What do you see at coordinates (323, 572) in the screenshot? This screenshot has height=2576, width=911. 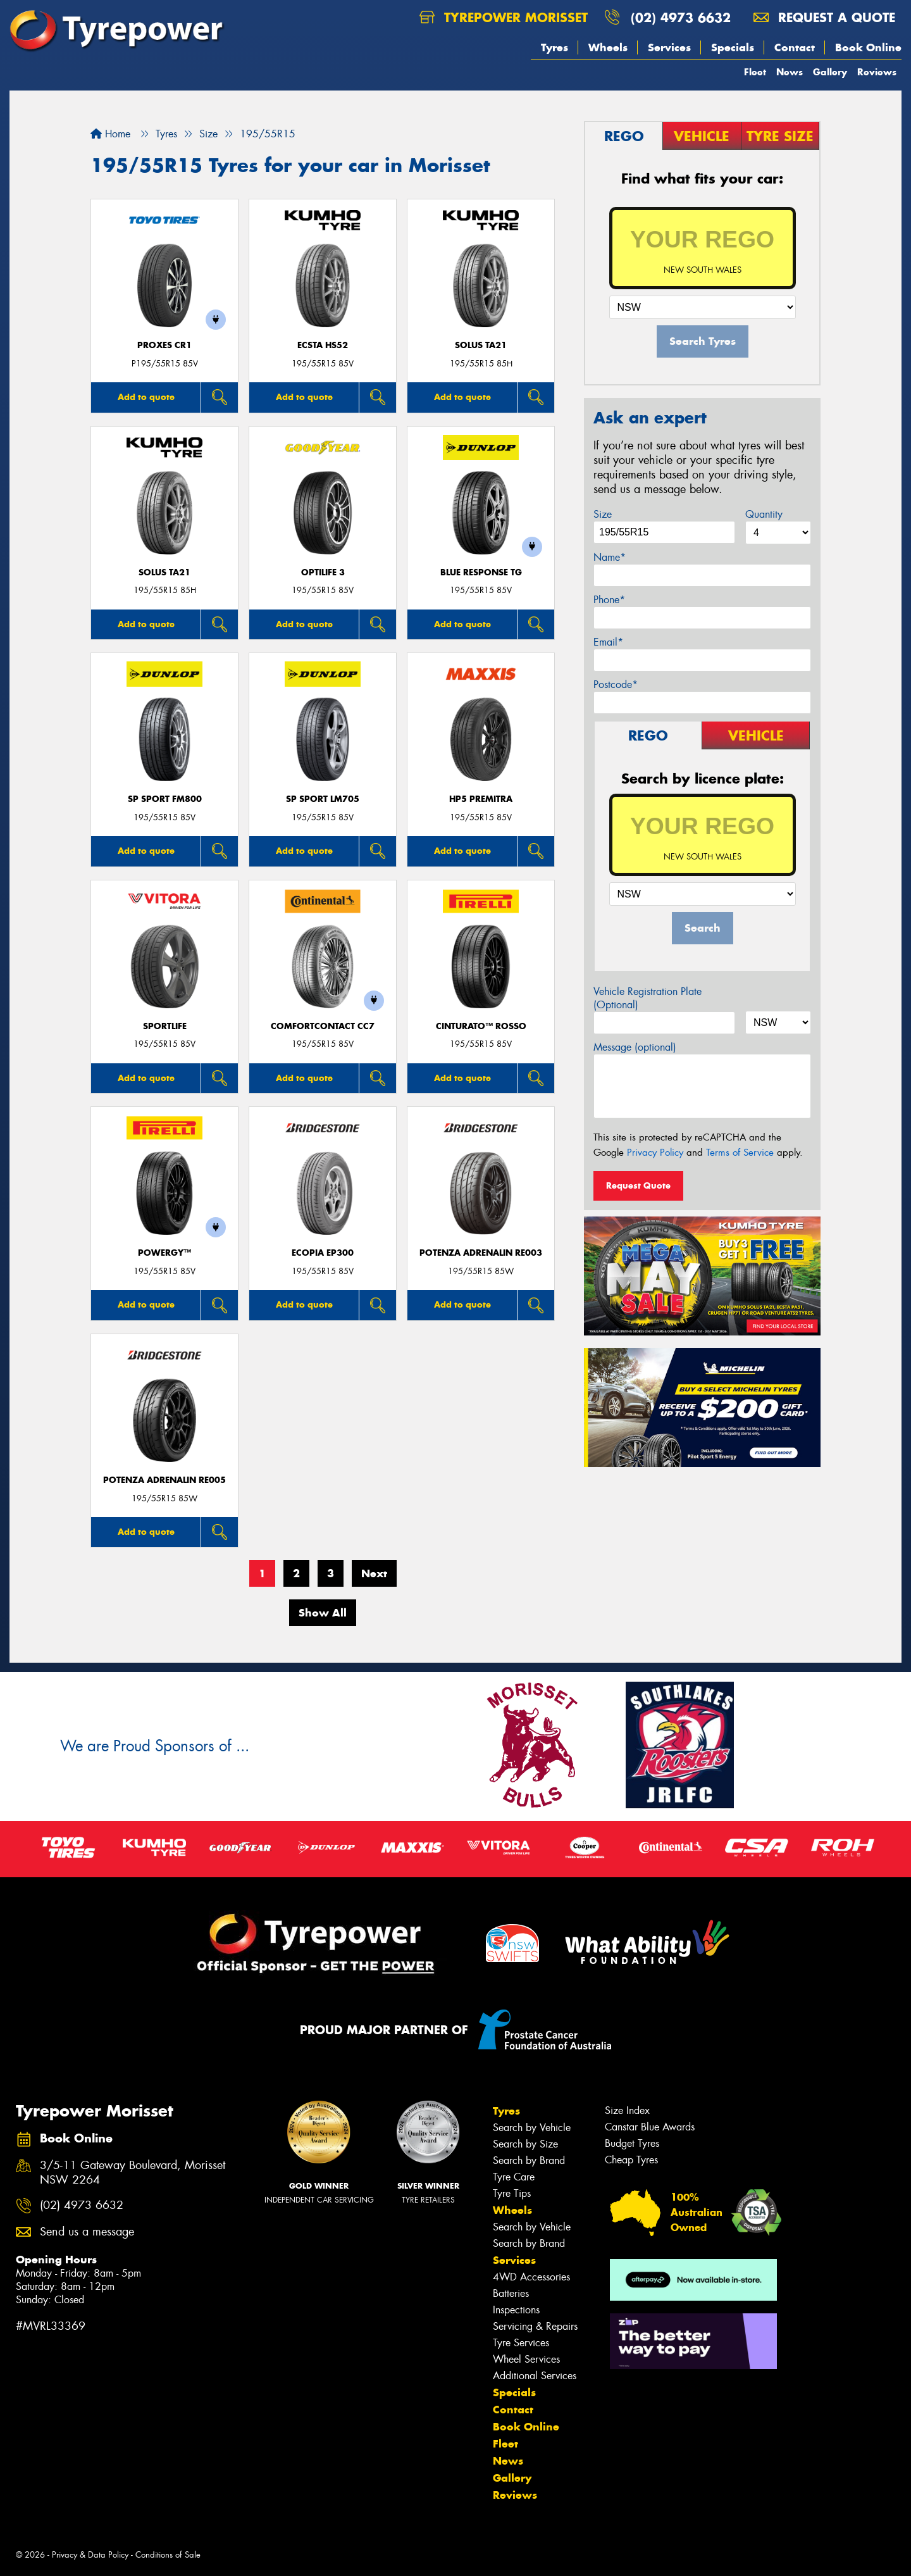 I see `Optilife 3` at bounding box center [323, 572].